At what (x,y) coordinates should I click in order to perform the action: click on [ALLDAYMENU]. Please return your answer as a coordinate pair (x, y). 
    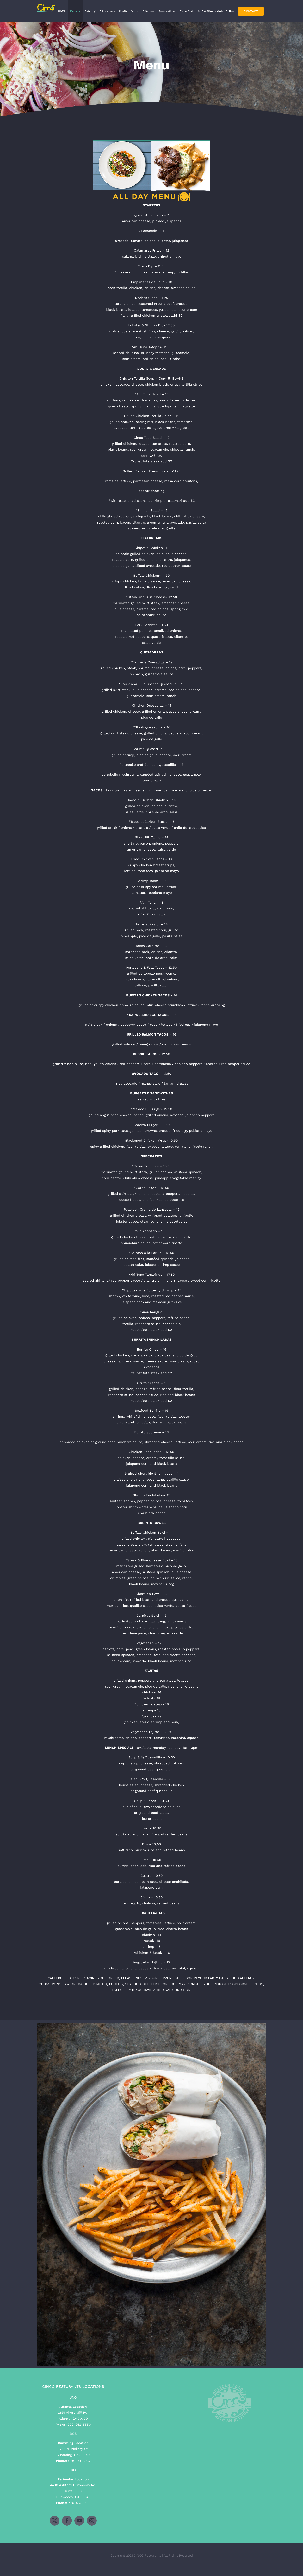
    Looking at the image, I should click on (151, 141).